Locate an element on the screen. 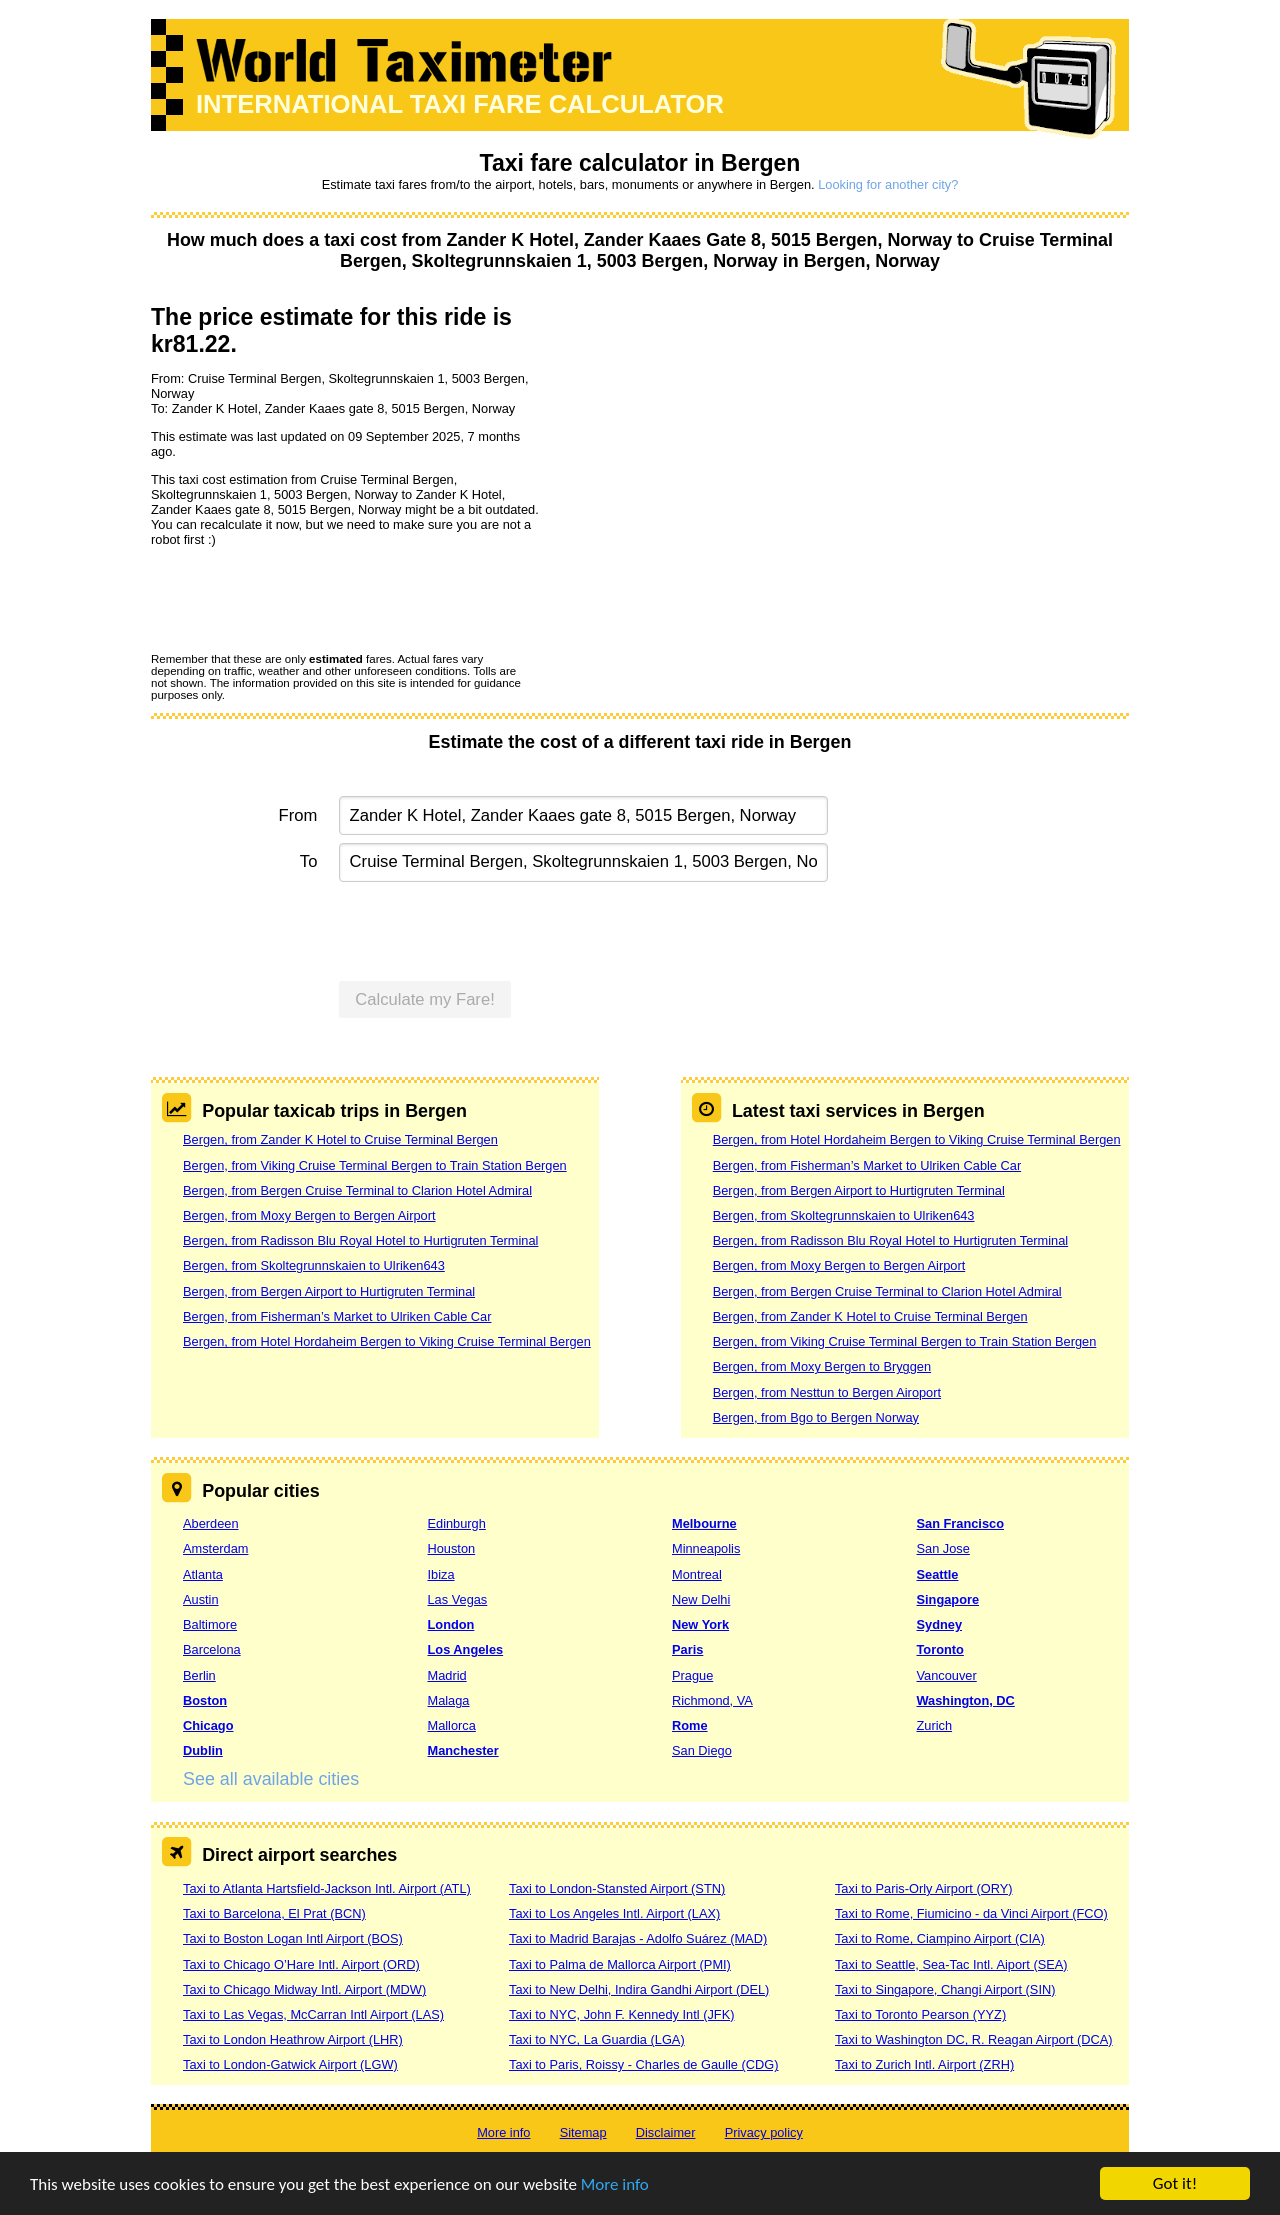  Taxi to Barcelona, El Prat (BCN) is located at coordinates (274, 1913).